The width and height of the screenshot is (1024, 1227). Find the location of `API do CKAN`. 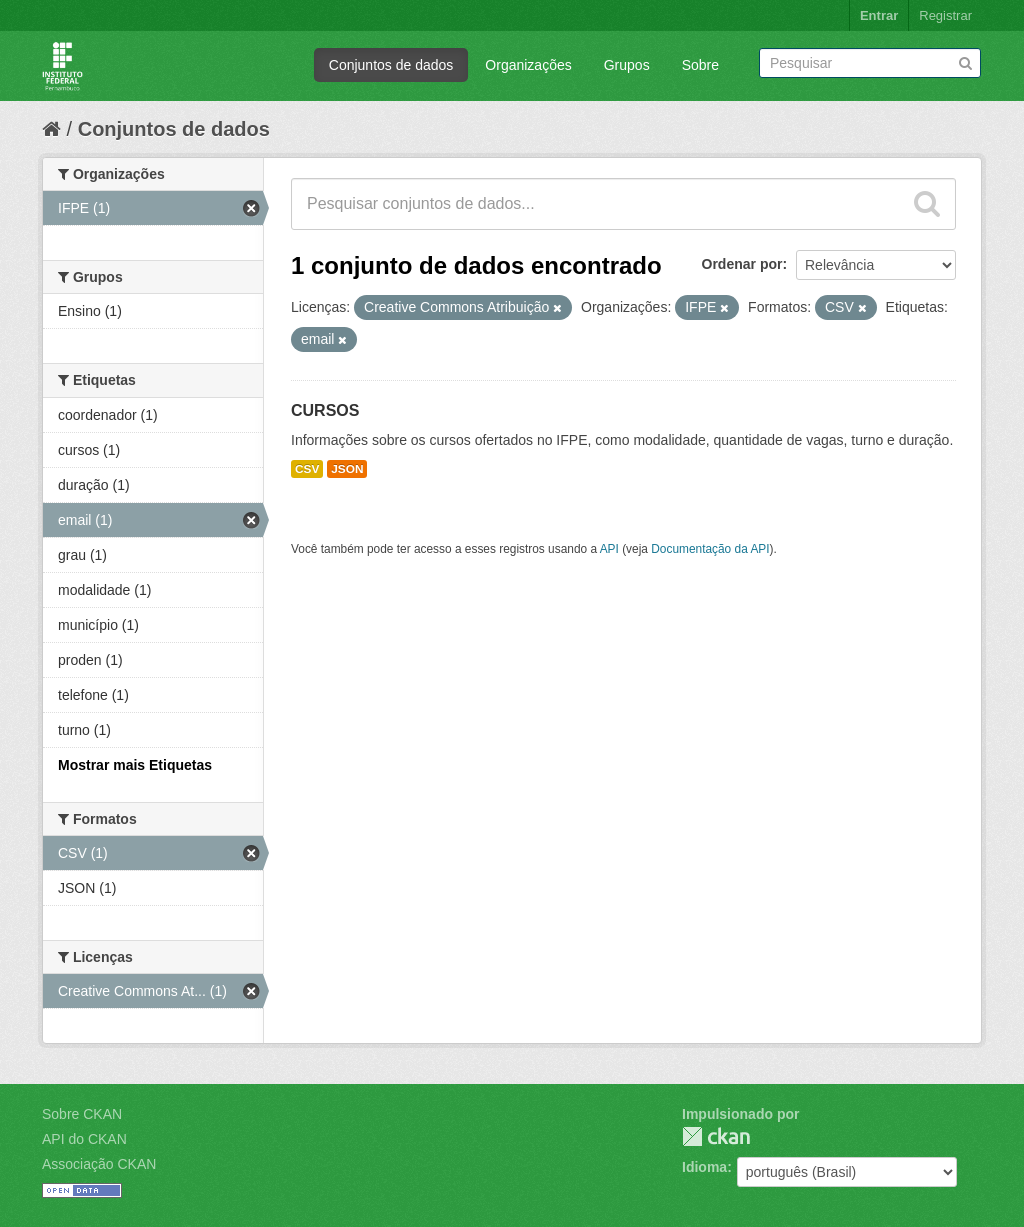

API do CKAN is located at coordinates (84, 1139).